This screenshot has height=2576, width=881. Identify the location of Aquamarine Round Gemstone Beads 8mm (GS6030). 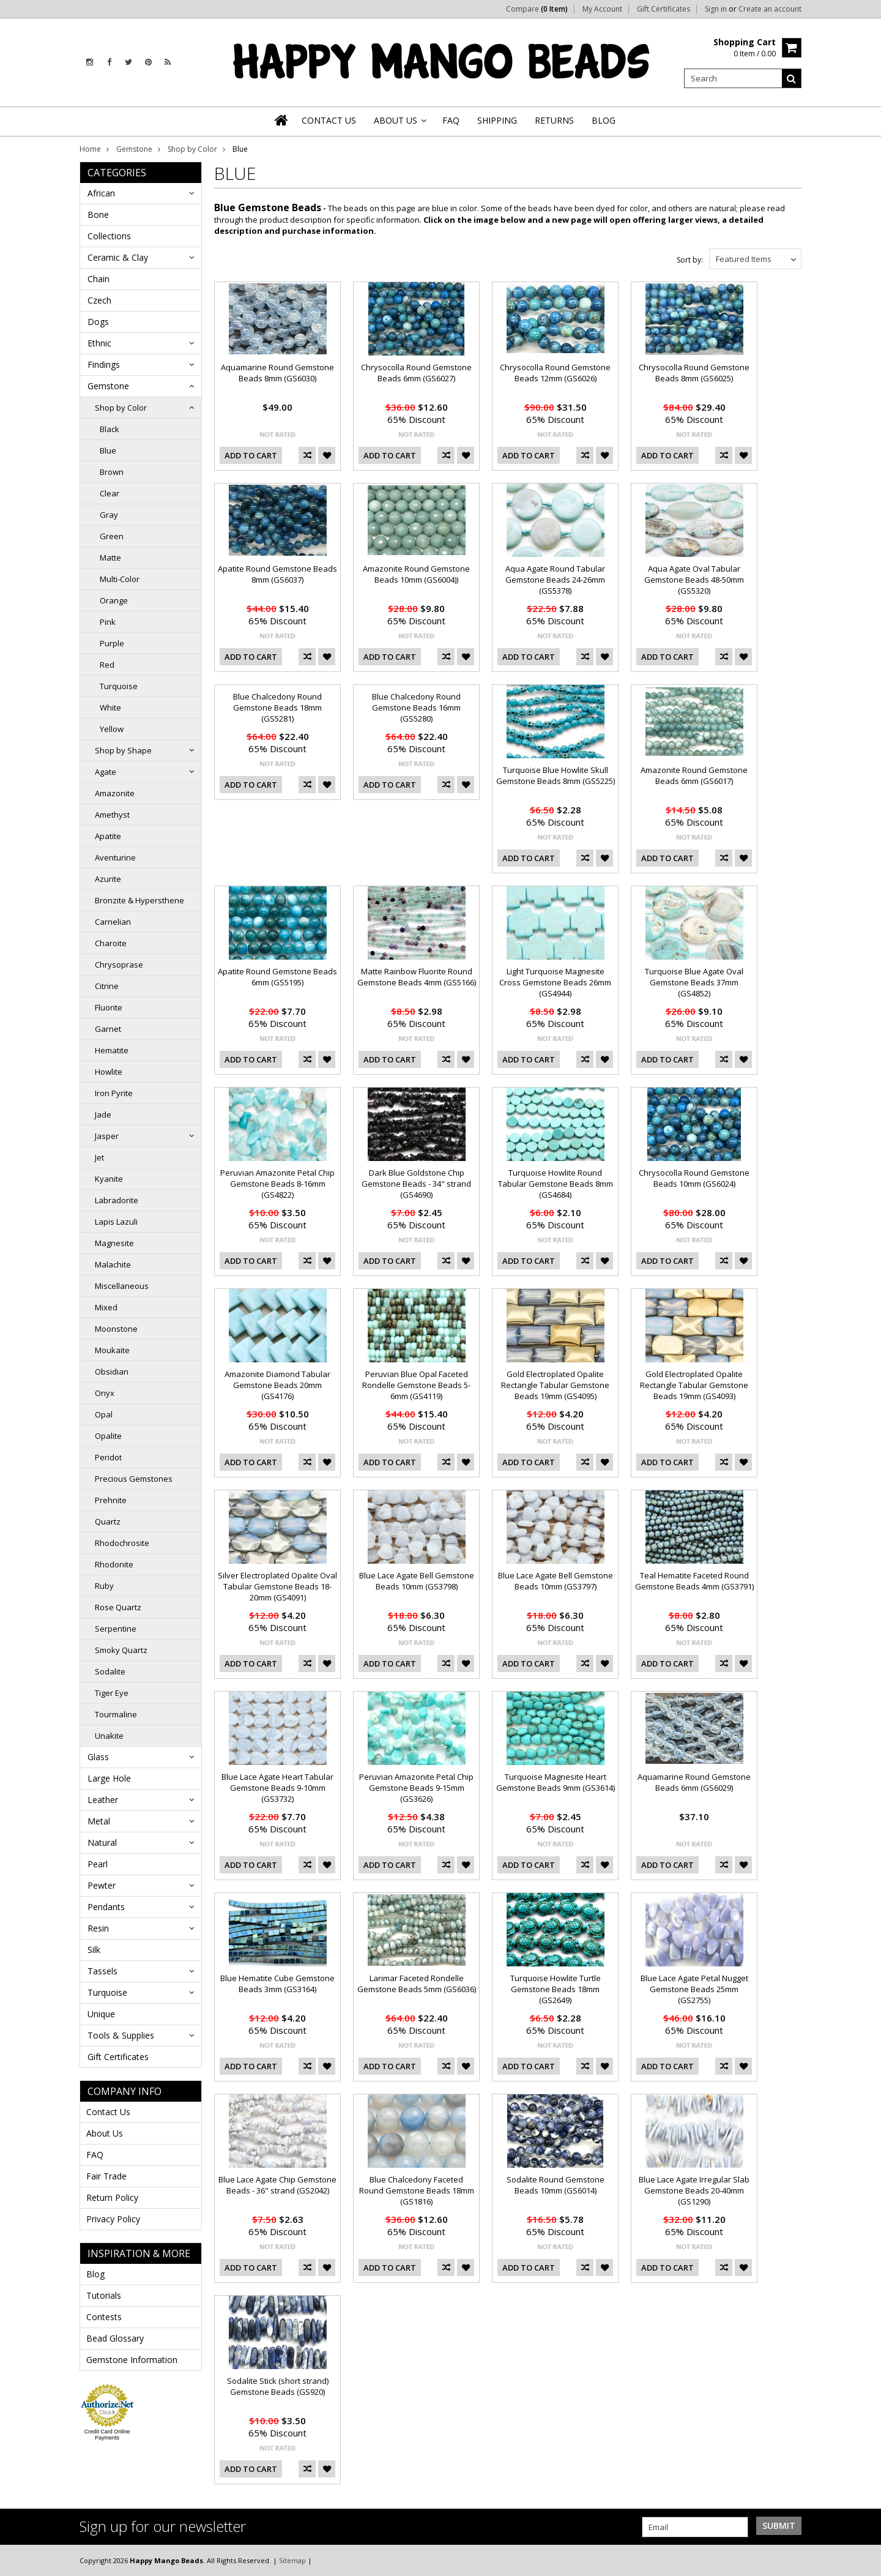
(277, 373).